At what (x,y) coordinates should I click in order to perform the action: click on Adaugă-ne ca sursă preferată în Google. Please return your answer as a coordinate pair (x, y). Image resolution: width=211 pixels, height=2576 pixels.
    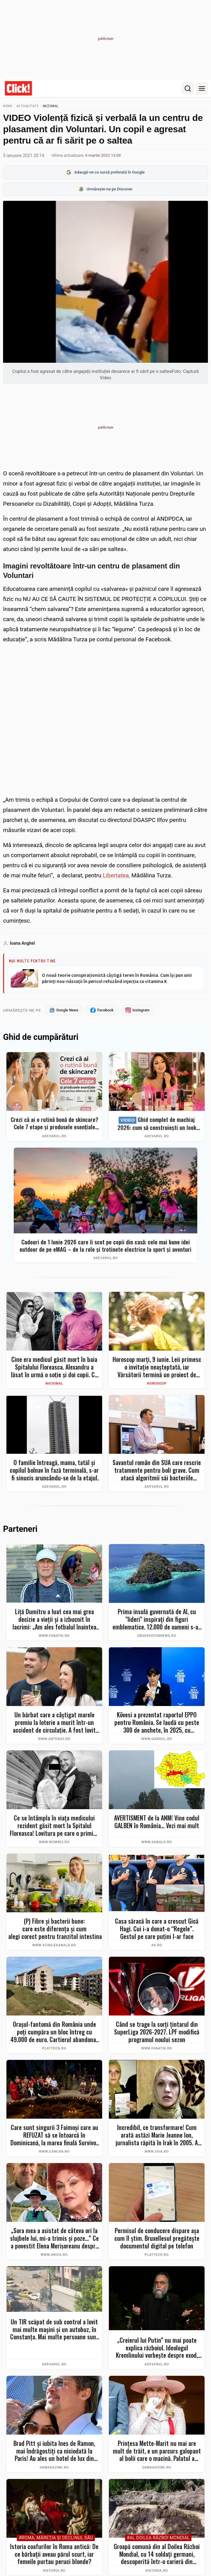
    Looking at the image, I should click on (105, 172).